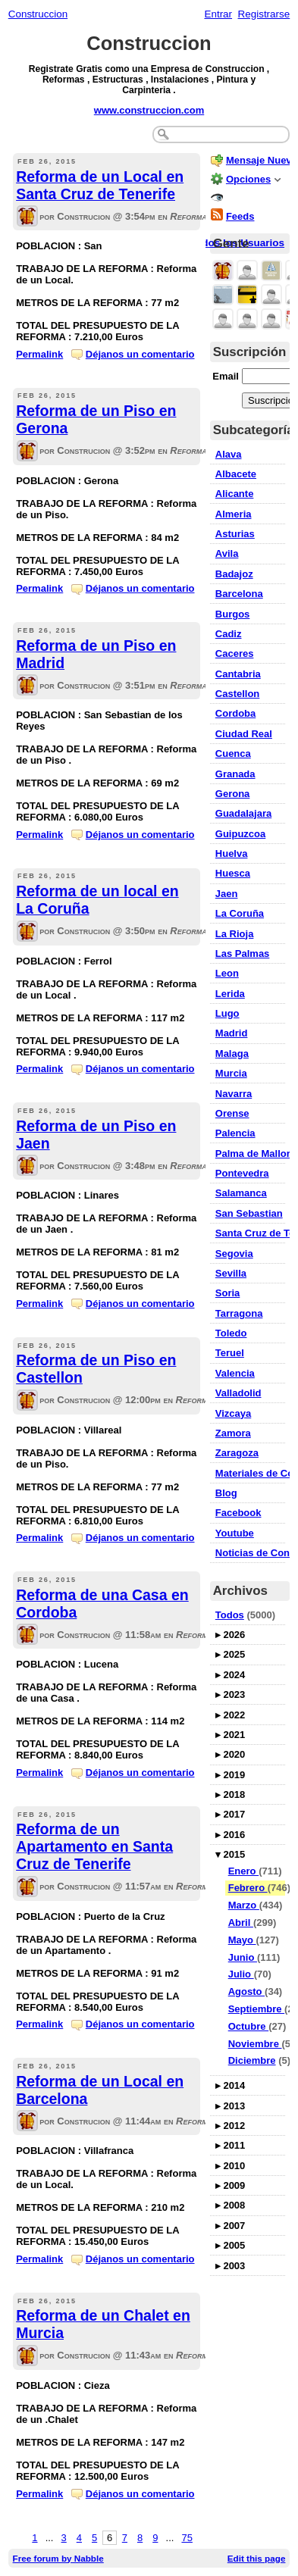 This screenshot has height=2576, width=298. I want to click on Navarra, so click(233, 1093).